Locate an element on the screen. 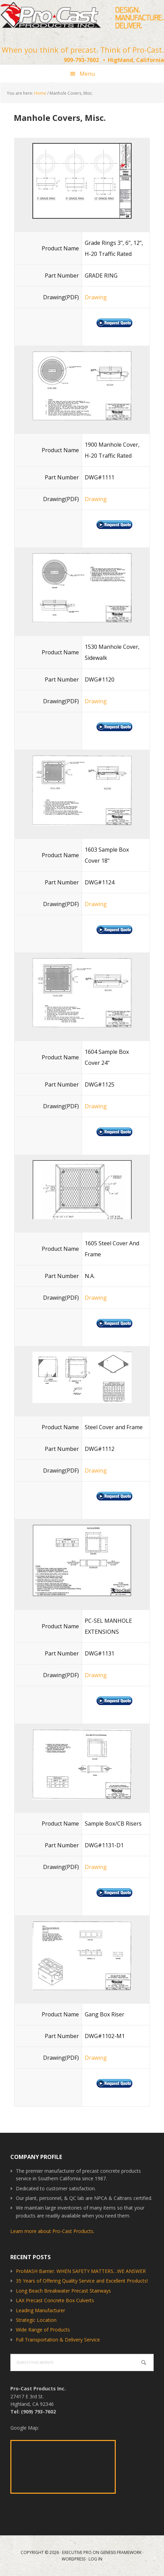 The height and width of the screenshot is (2576, 164). LAX Precast Concrete Box Culverts is located at coordinates (55, 2300).